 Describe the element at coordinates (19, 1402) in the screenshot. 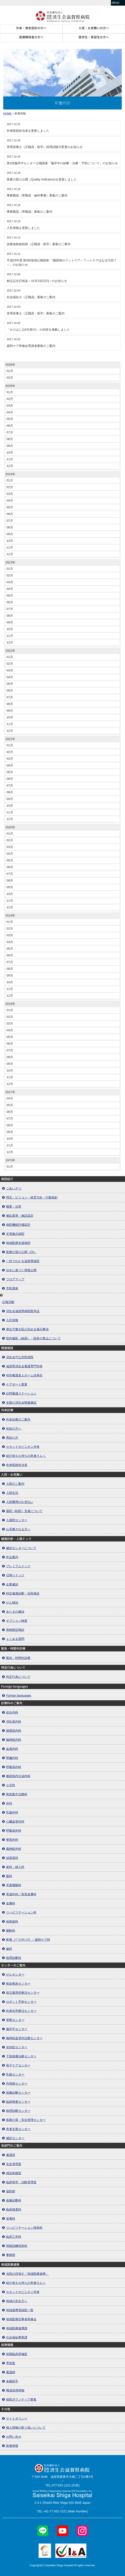

I see `全国の済生会関連施設` at that location.